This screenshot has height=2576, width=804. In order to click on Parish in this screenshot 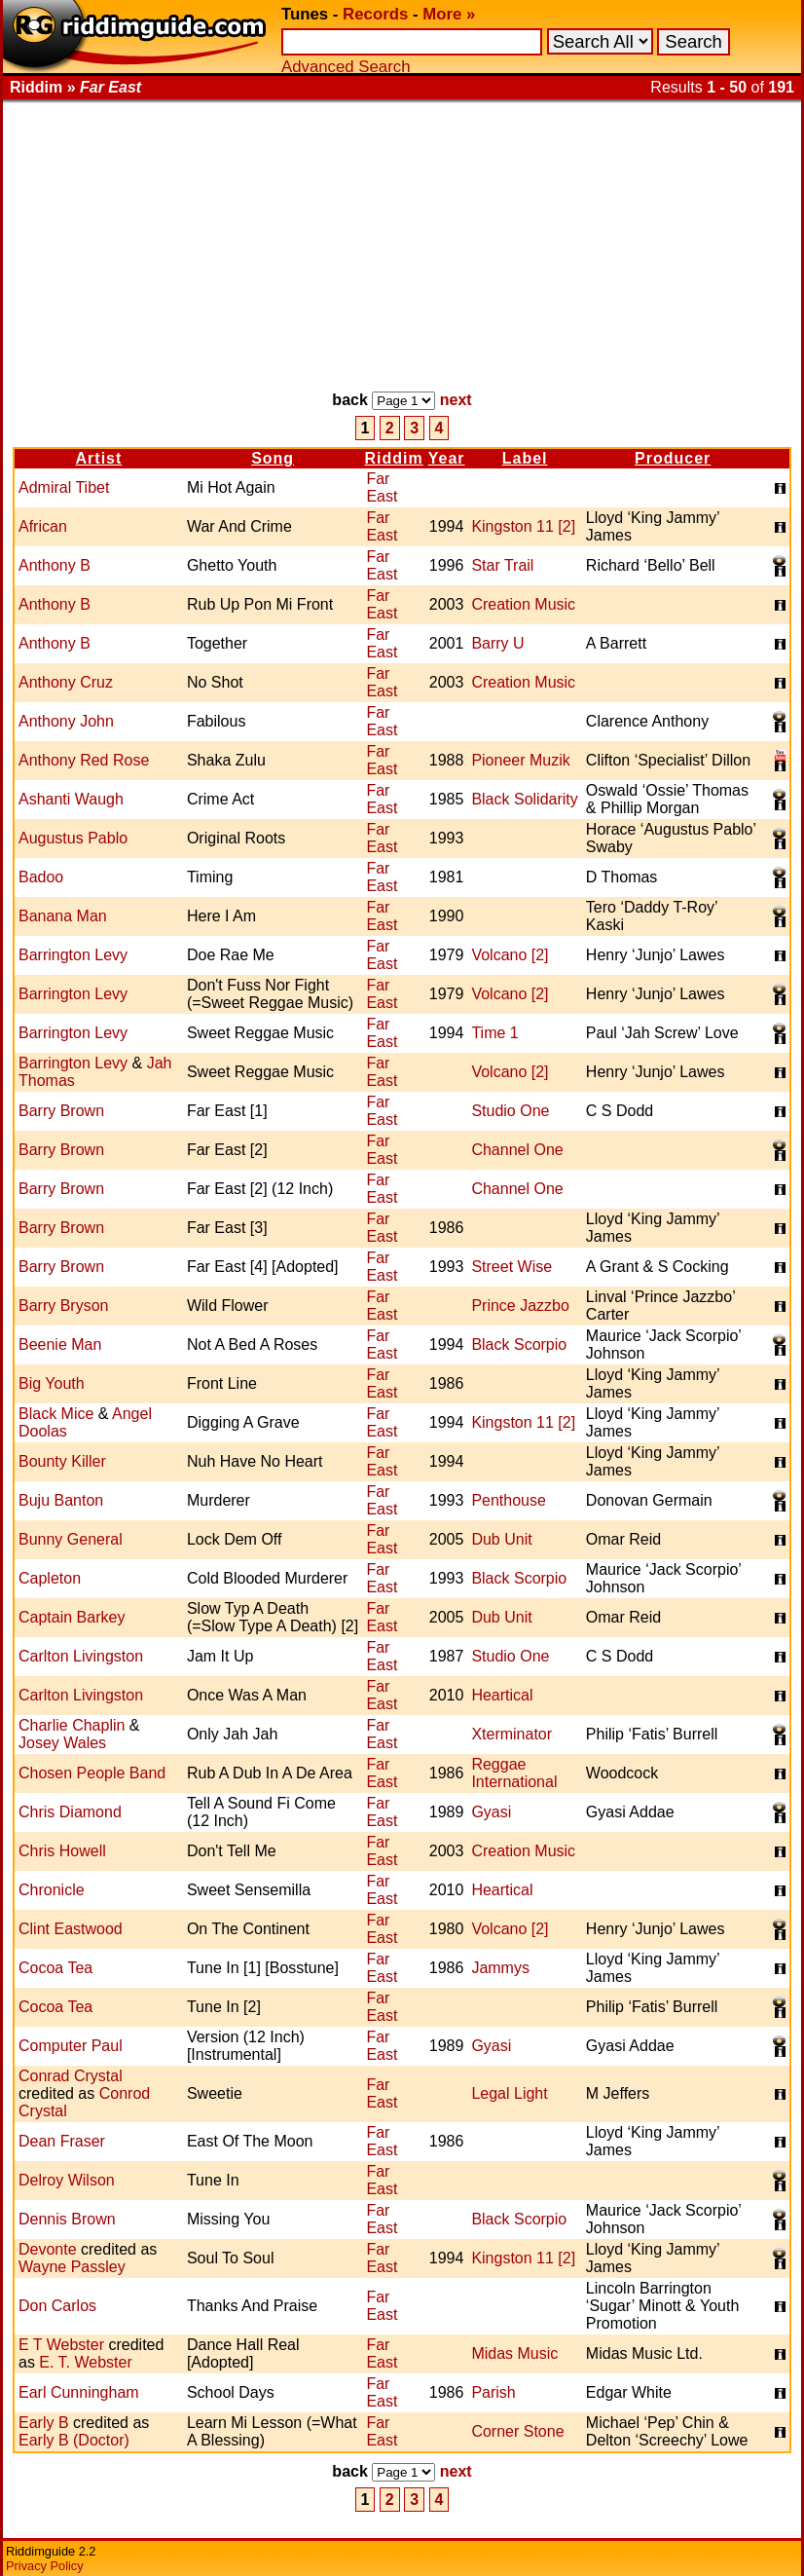, I will do `click(493, 2392)`.